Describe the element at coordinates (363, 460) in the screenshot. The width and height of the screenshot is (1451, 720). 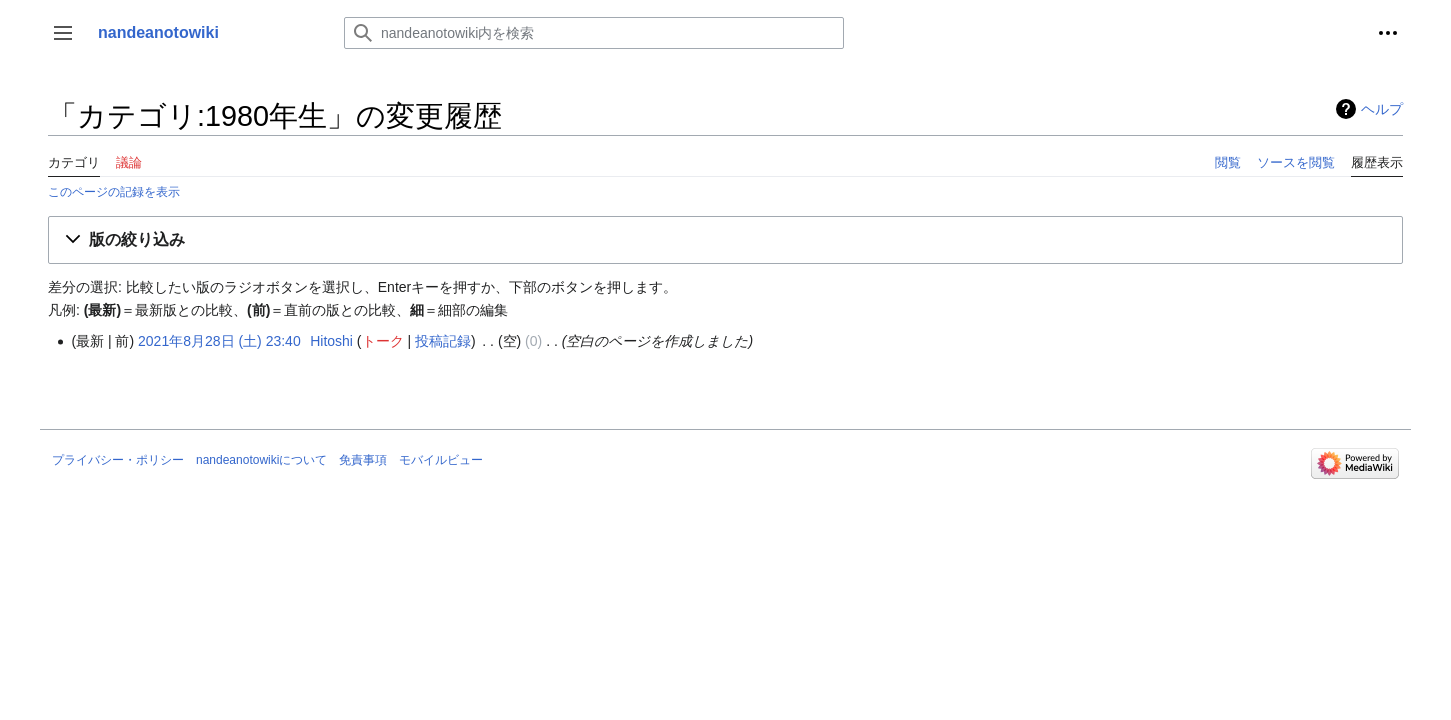
I see `免責事項` at that location.